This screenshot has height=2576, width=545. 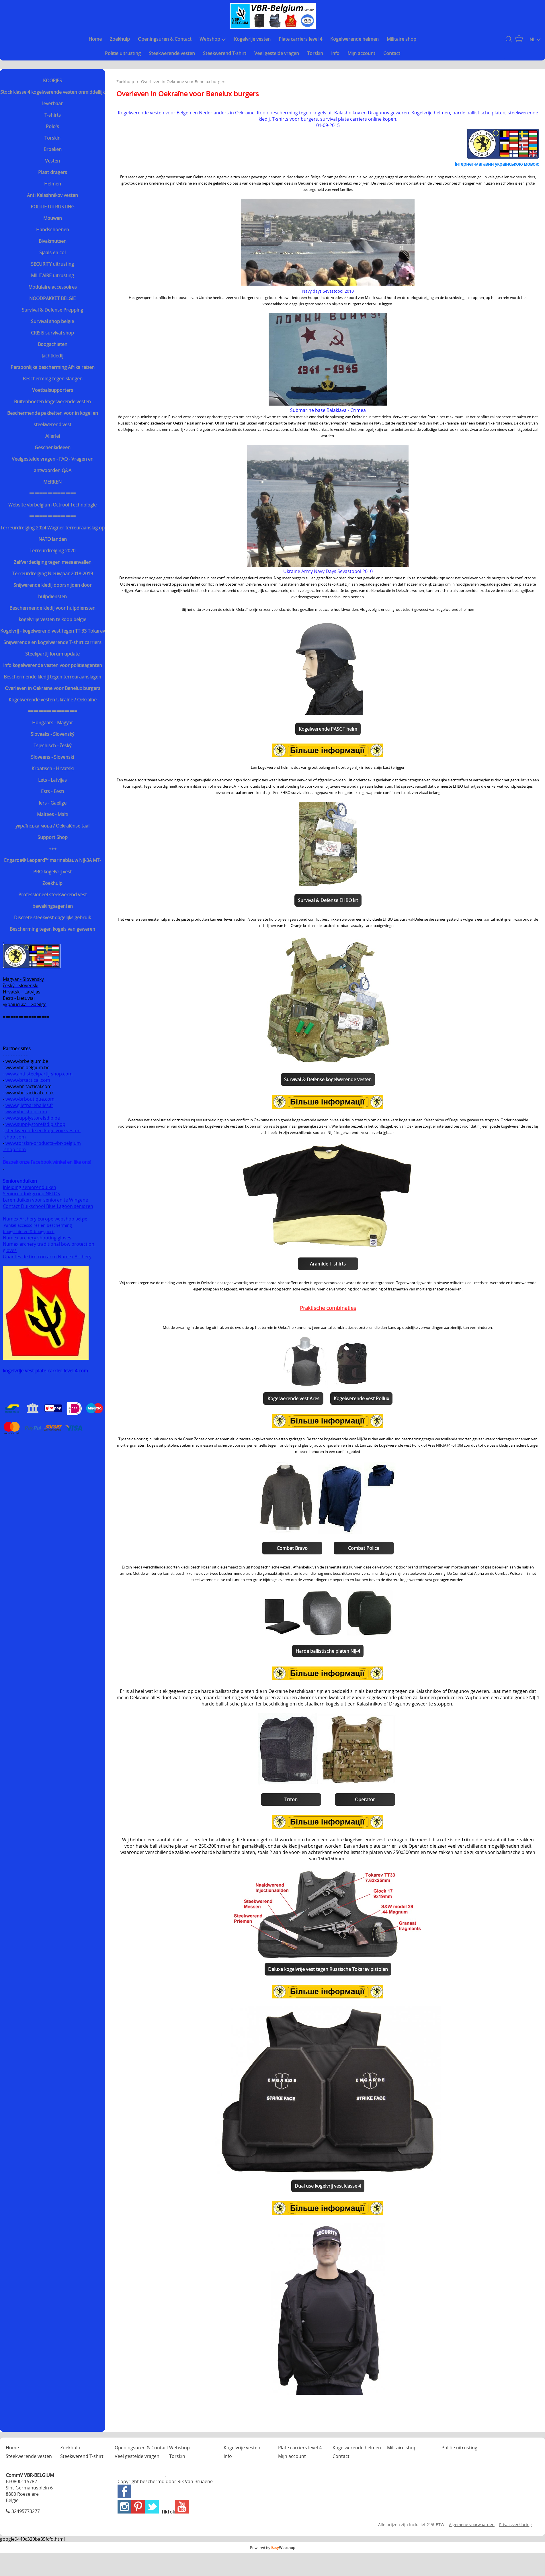 I want to click on Discrete steekvest dagelijks gebruik, so click(x=52, y=917).